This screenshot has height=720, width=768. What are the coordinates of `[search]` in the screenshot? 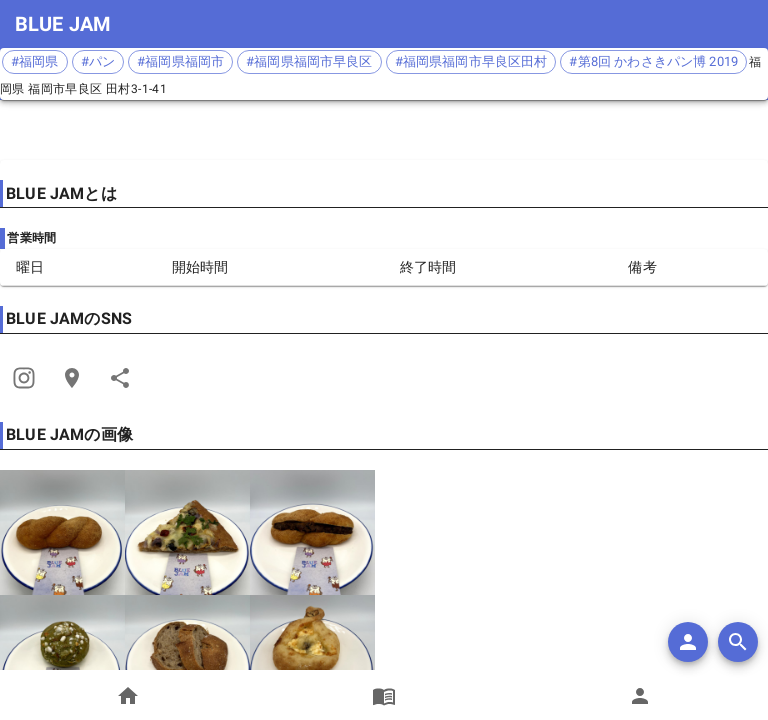 It's located at (738, 642).